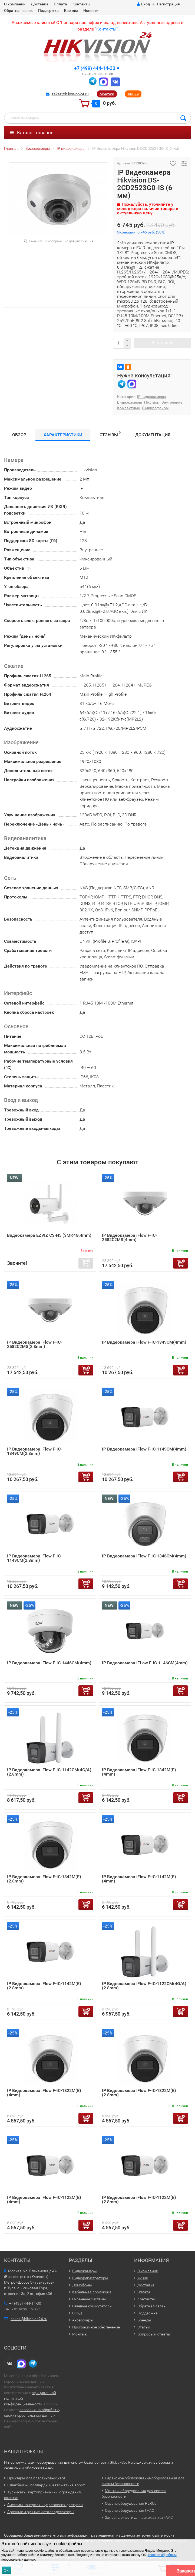 The height and width of the screenshot is (2576, 195). Describe the element at coordinates (131, 2503) in the screenshot. I see `Сервис оборудования PERCo` at that location.